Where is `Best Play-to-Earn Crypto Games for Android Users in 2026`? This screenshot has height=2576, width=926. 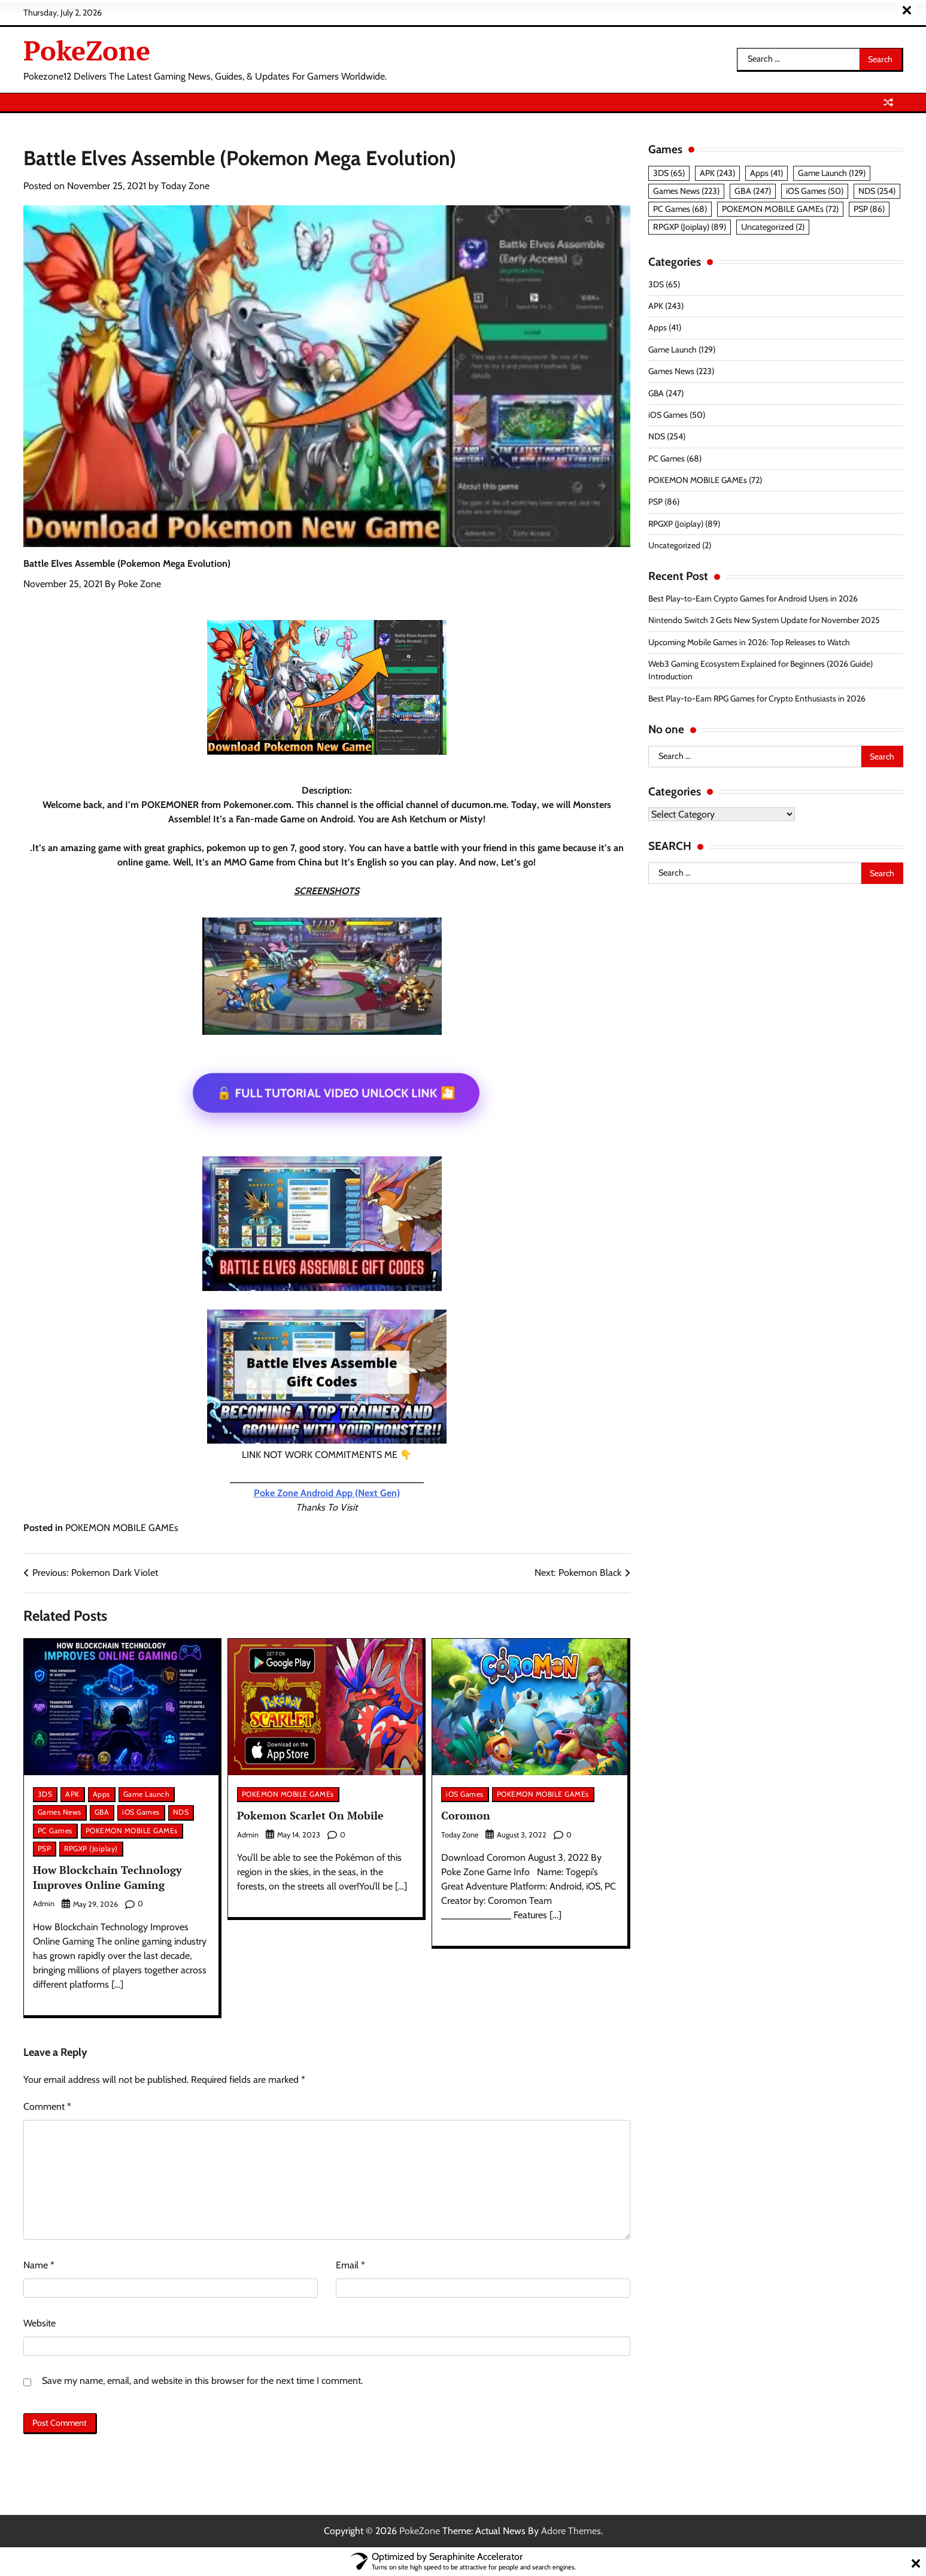
Best Play-to-Earn Crypto Games for Android Users in 2026 is located at coordinates (755, 598).